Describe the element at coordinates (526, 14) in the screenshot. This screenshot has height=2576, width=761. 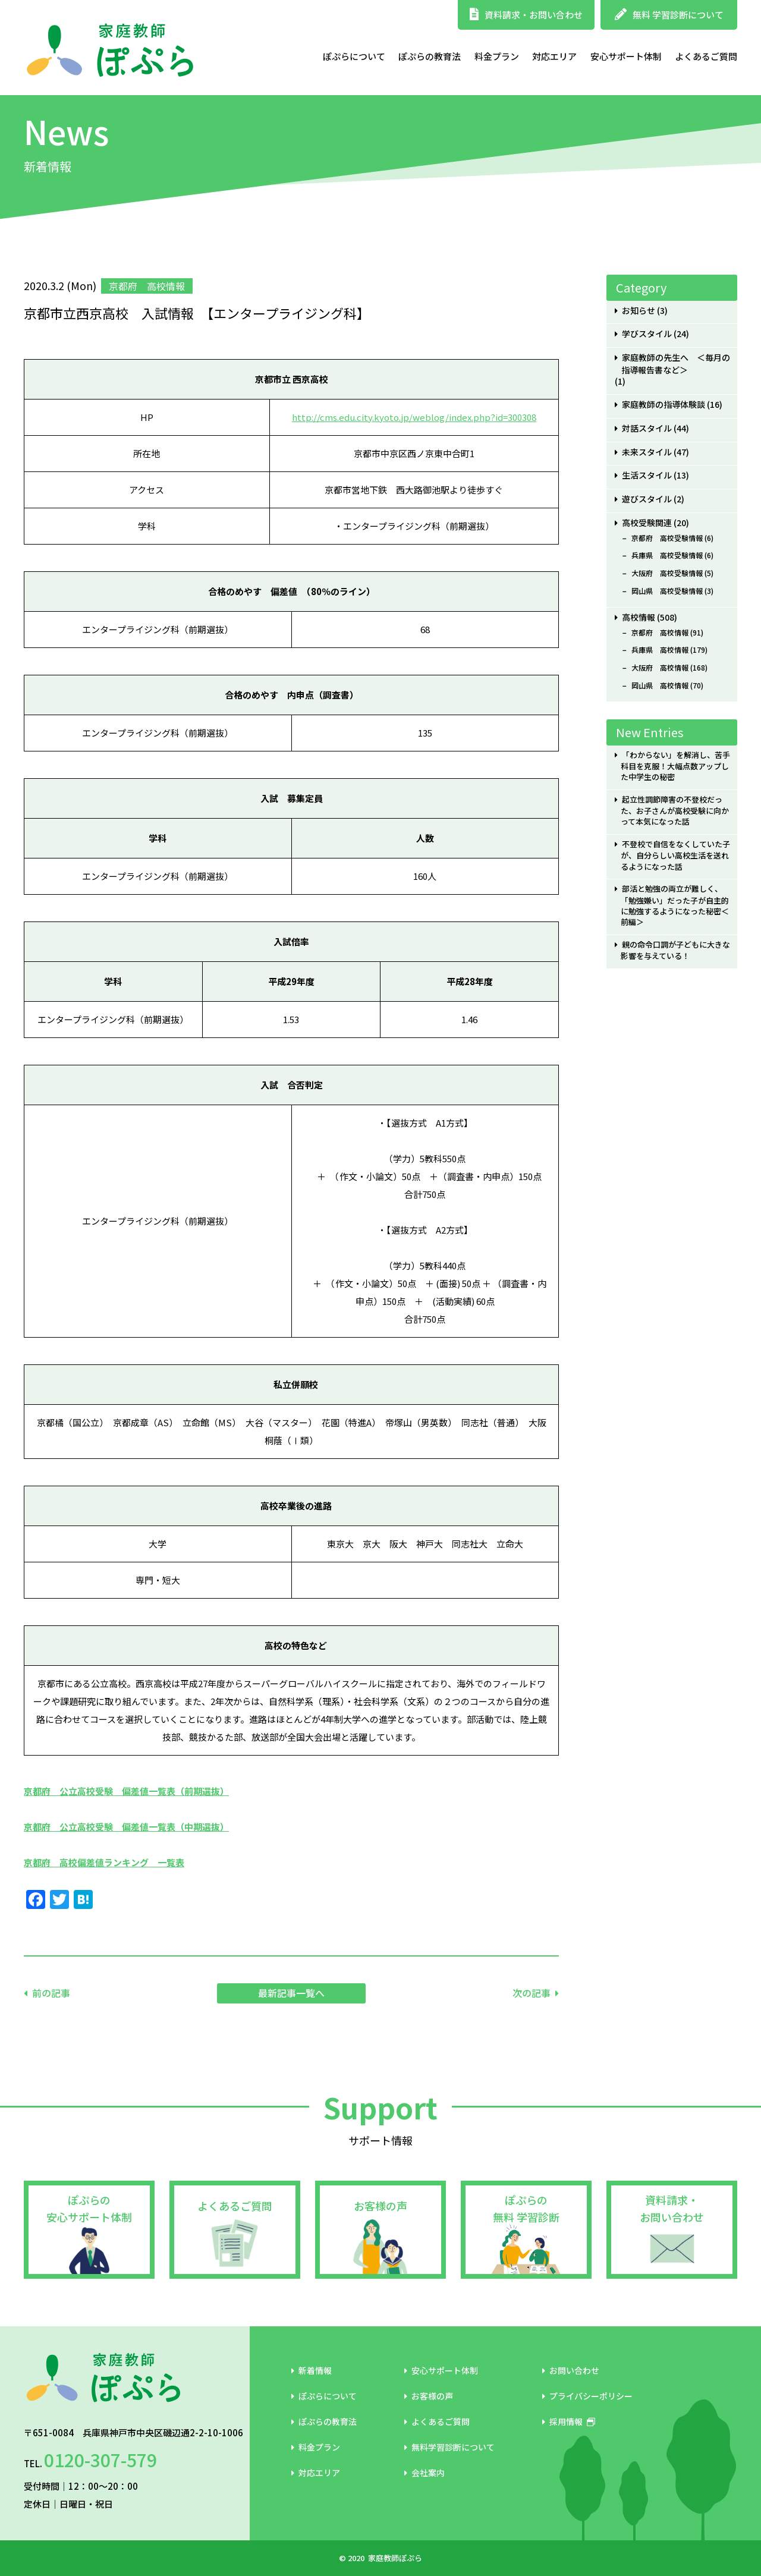
I see `資料請求・お問い合わせ` at that location.